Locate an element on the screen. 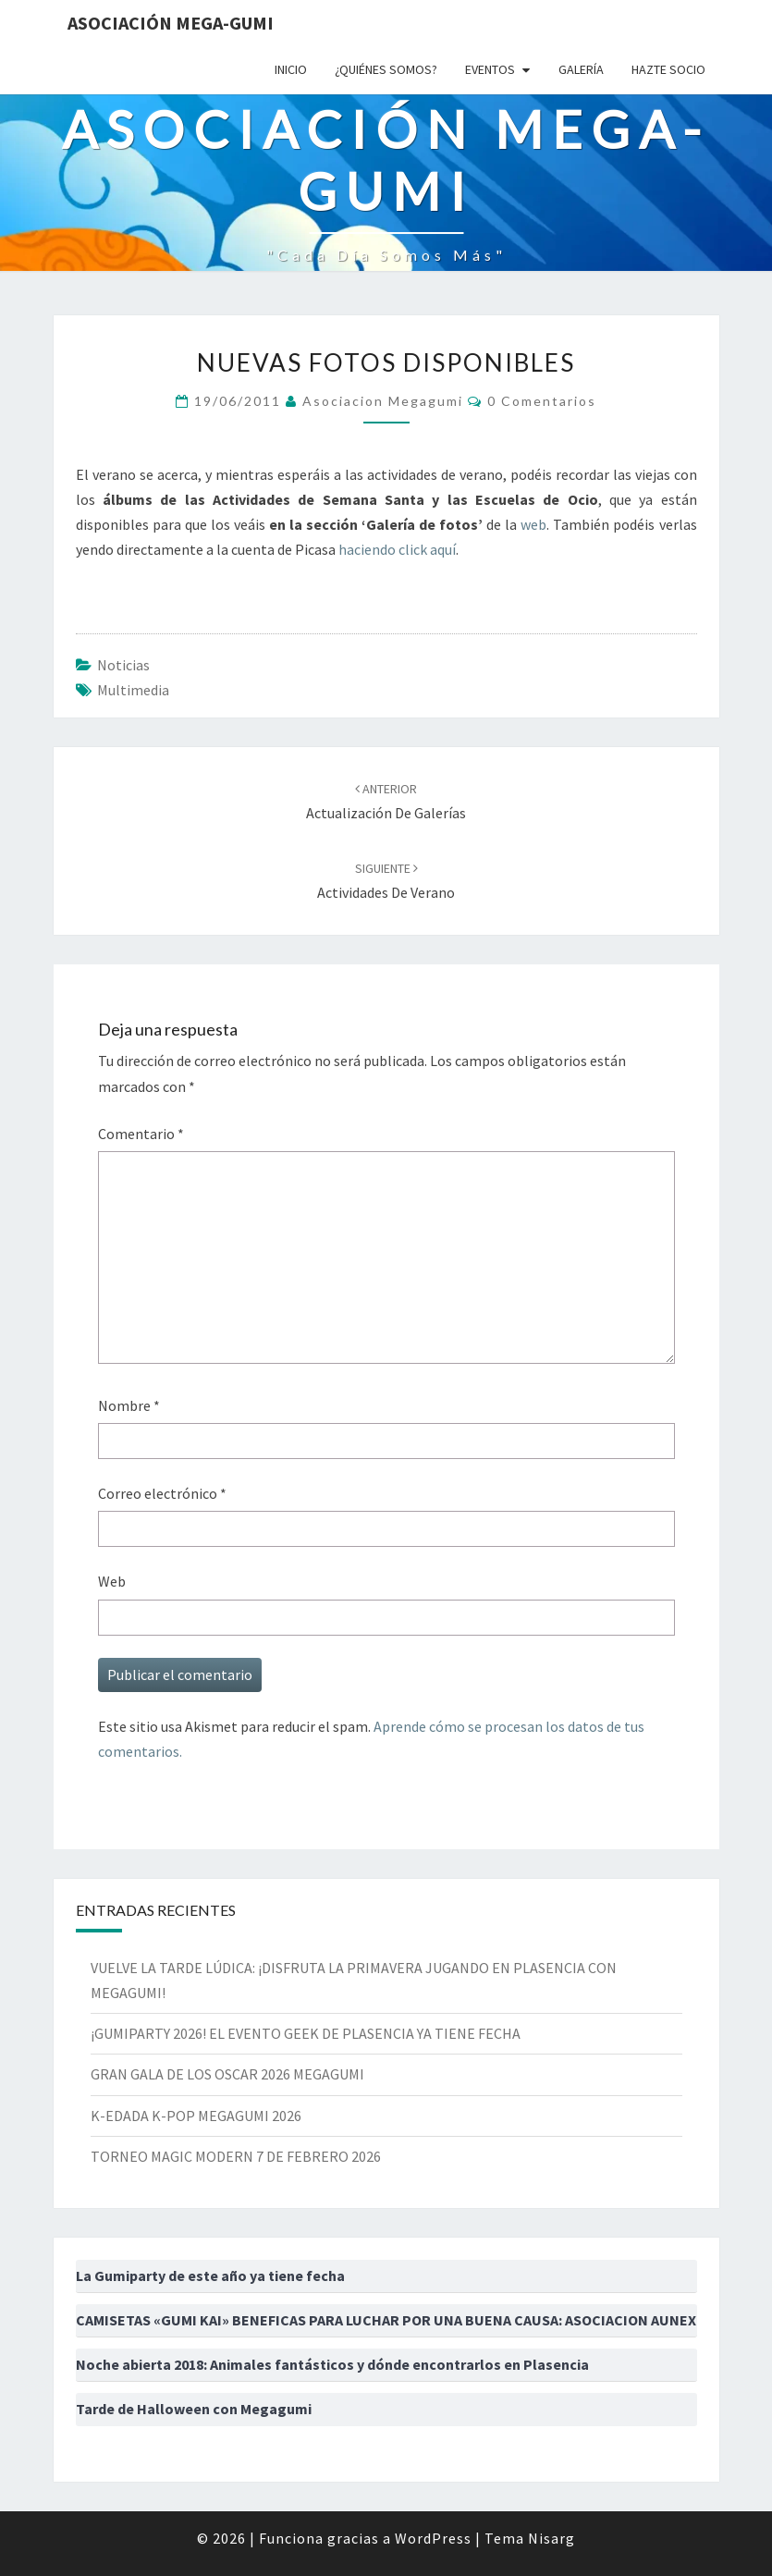 This screenshot has width=772, height=2576. Nombre is located at coordinates (129, 1405).